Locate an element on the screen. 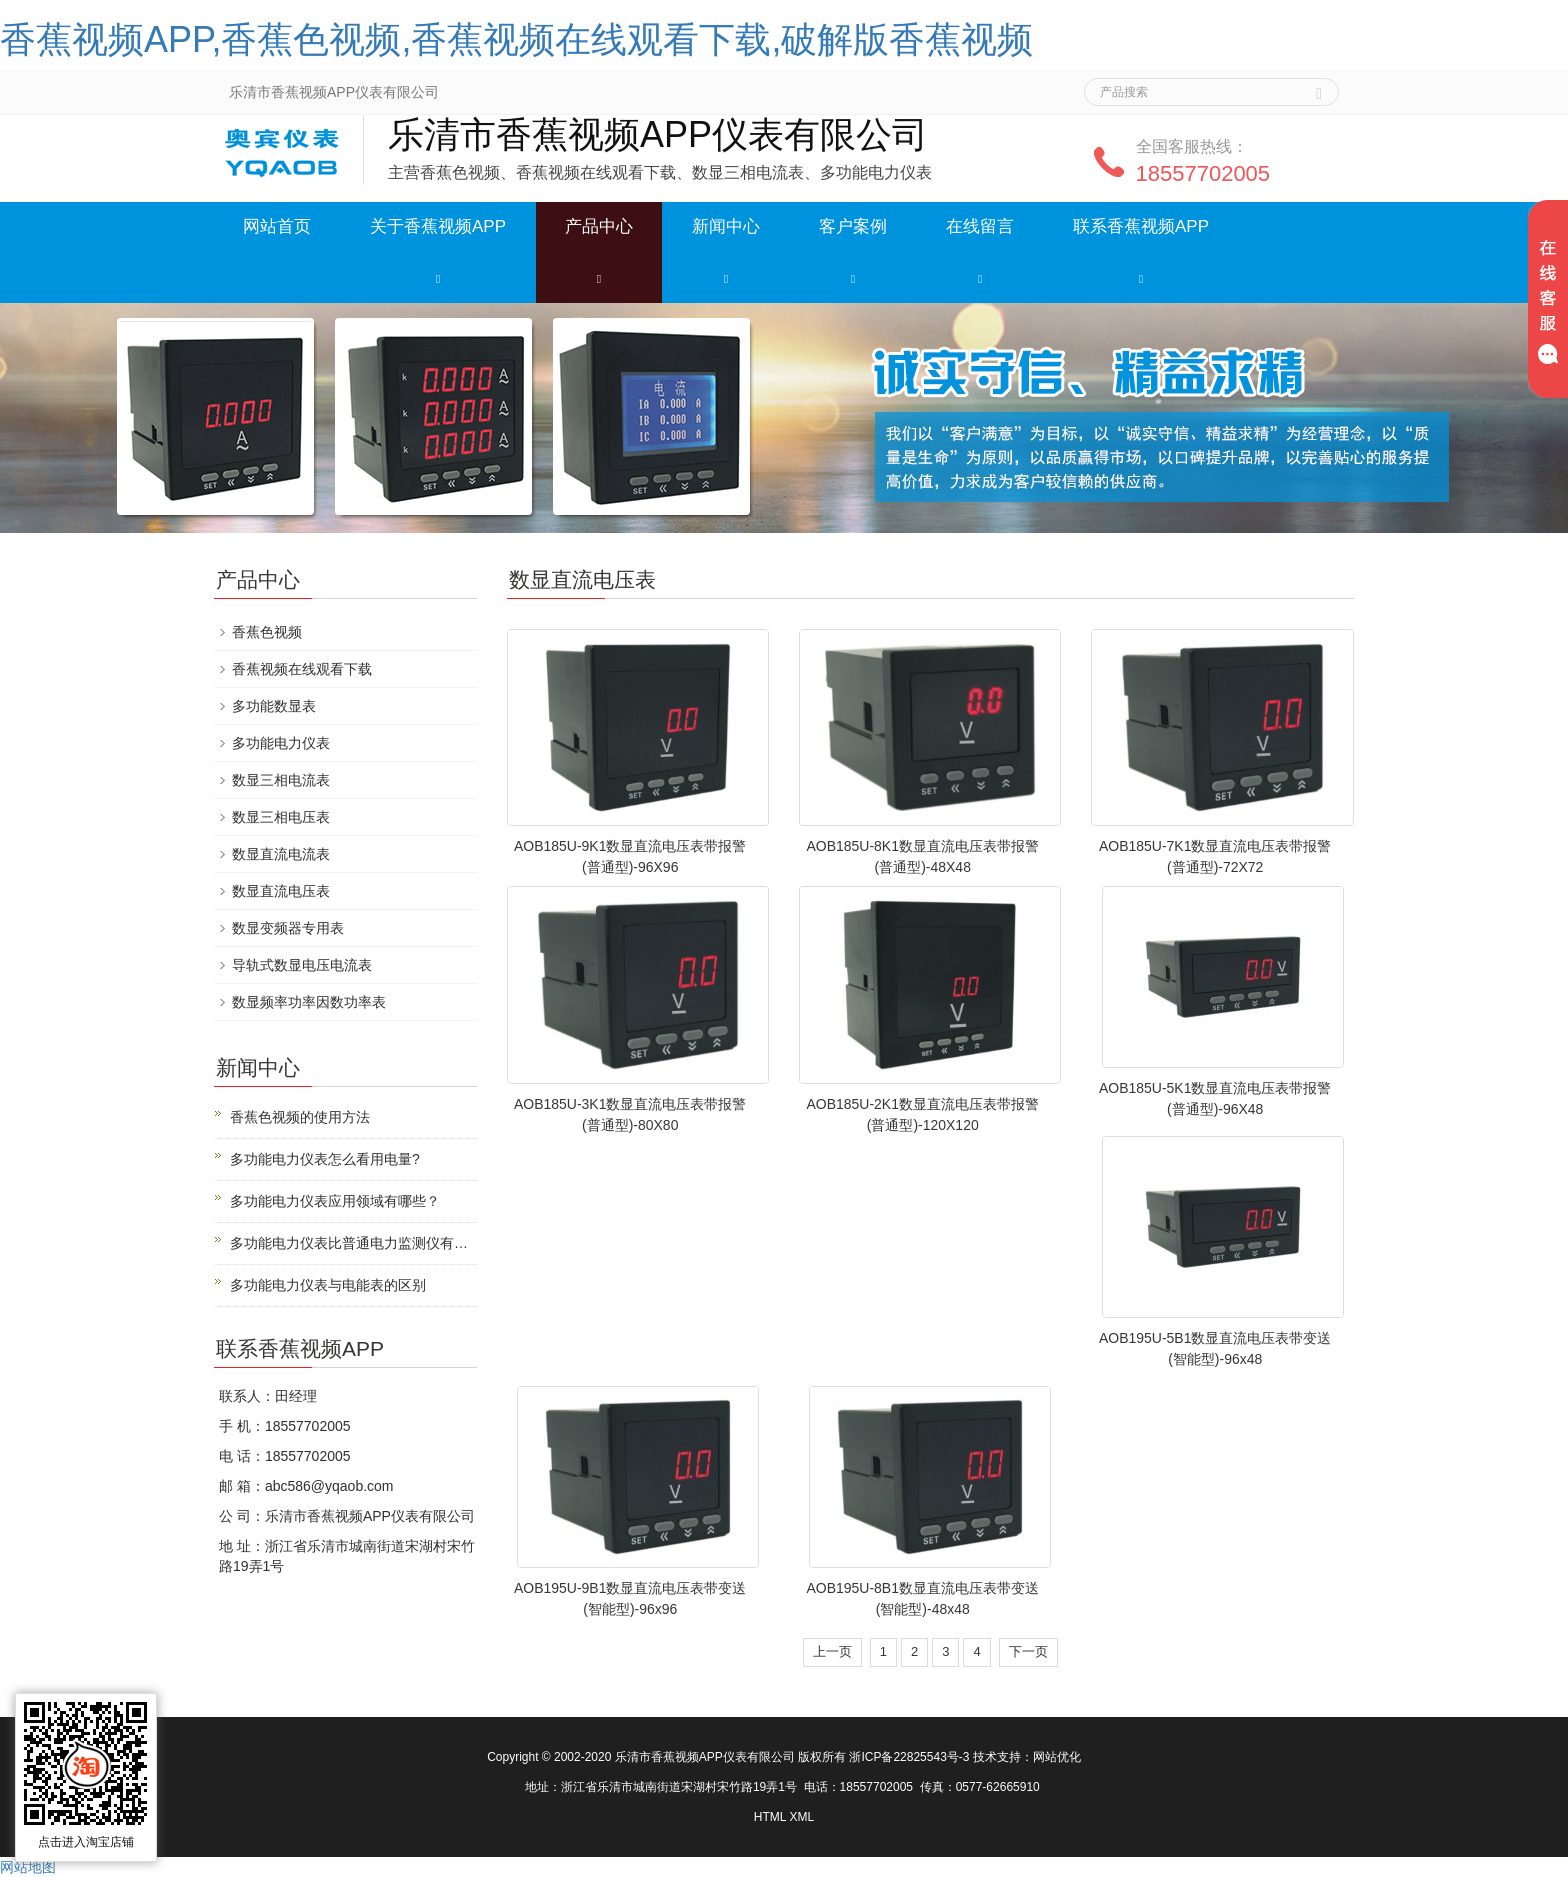 This screenshot has width=1568, height=1877. 多功能电力仪表比普通电力监测仪有什么优势？ is located at coordinates (353, 1243).